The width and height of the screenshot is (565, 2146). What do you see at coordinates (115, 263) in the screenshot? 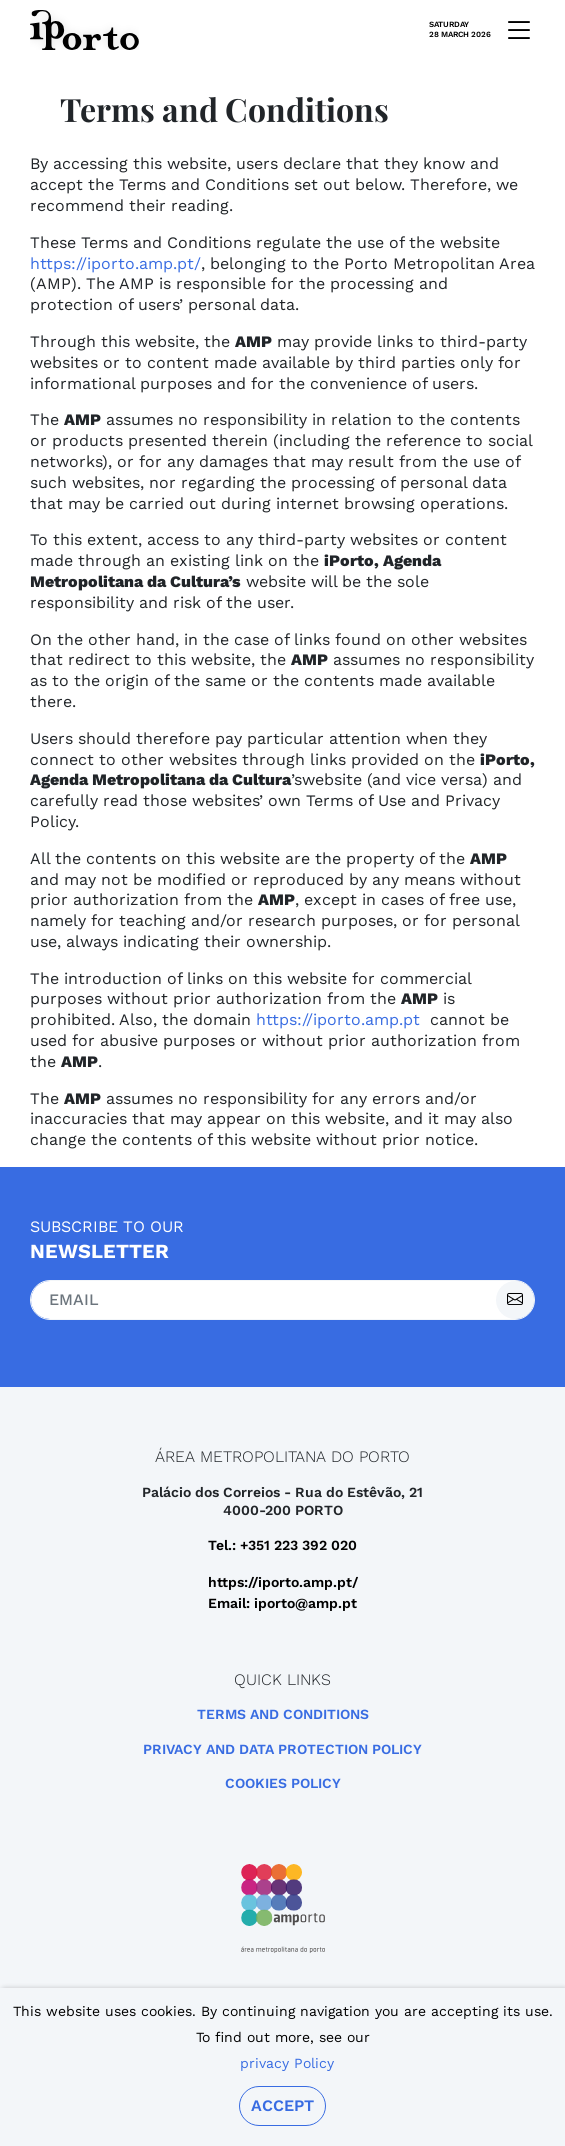
I see `https://iporto.amp.pt/` at bounding box center [115, 263].